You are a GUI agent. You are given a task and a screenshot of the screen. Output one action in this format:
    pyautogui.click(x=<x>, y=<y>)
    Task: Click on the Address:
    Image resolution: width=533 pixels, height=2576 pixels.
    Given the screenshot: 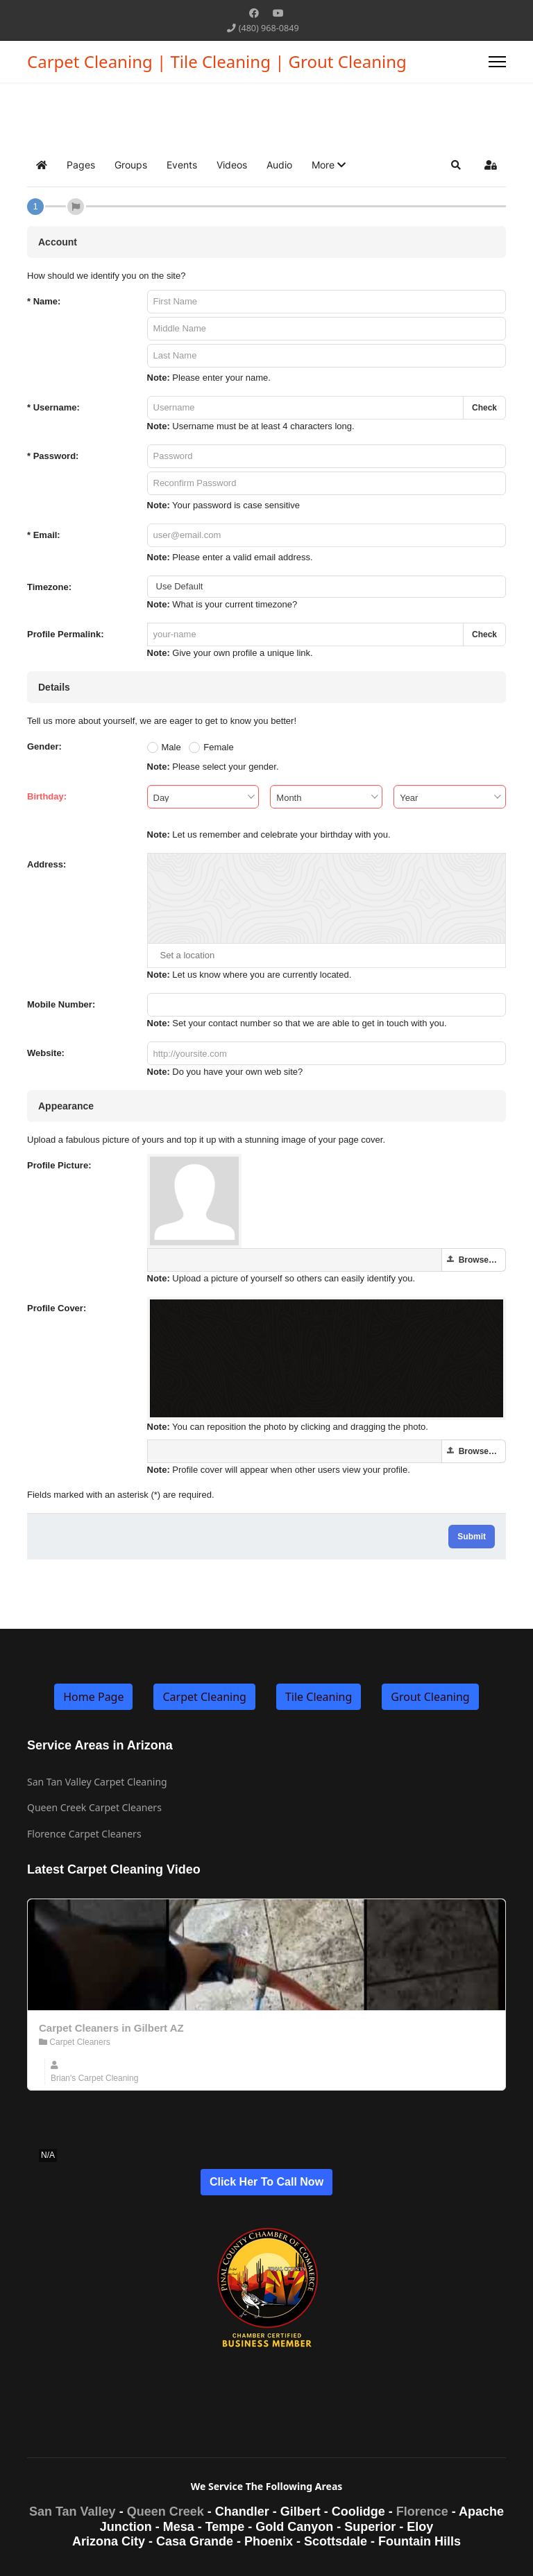 What is the action you would take?
    pyautogui.click(x=46, y=864)
    